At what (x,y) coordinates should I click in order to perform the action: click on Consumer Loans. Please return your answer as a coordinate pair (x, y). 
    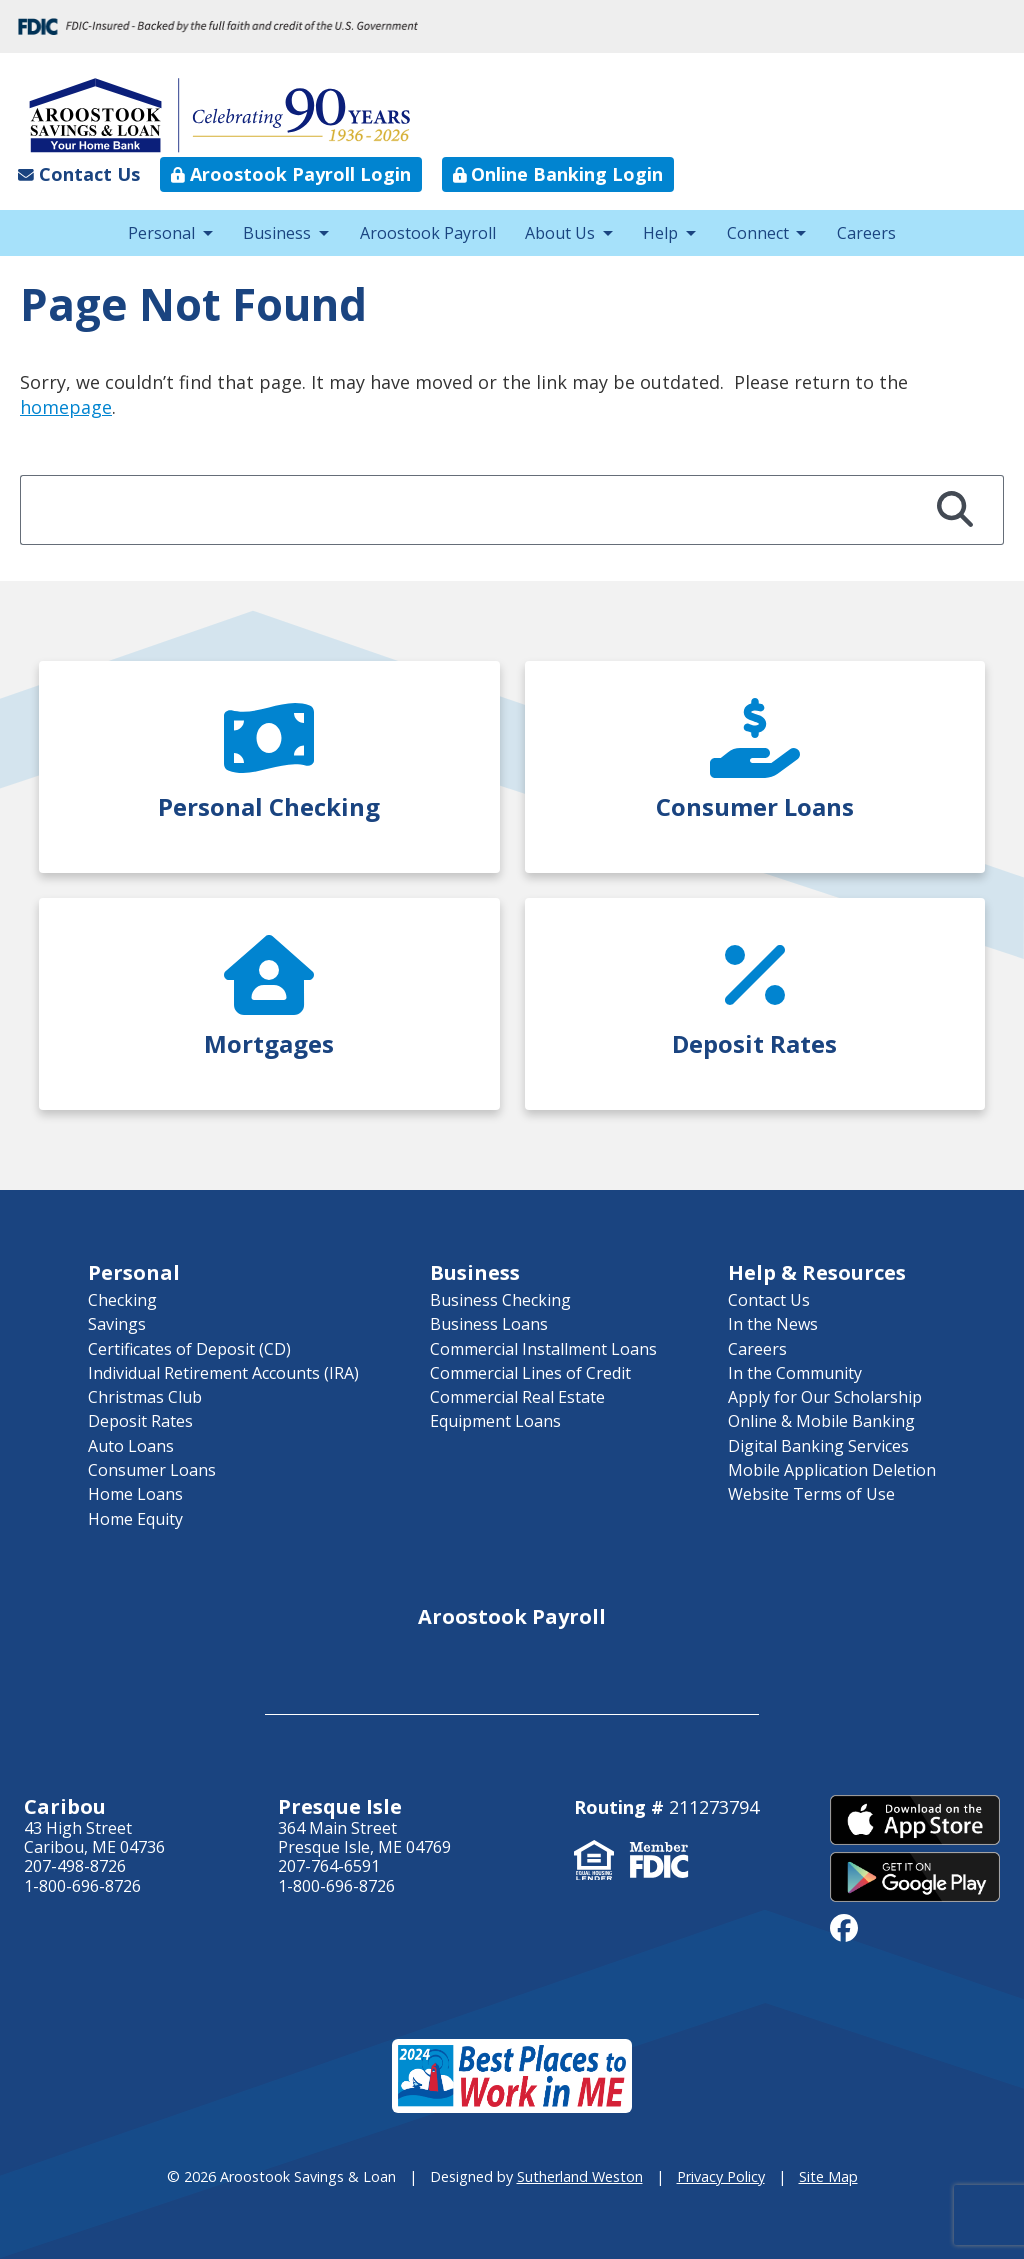
    Looking at the image, I should click on (152, 1470).